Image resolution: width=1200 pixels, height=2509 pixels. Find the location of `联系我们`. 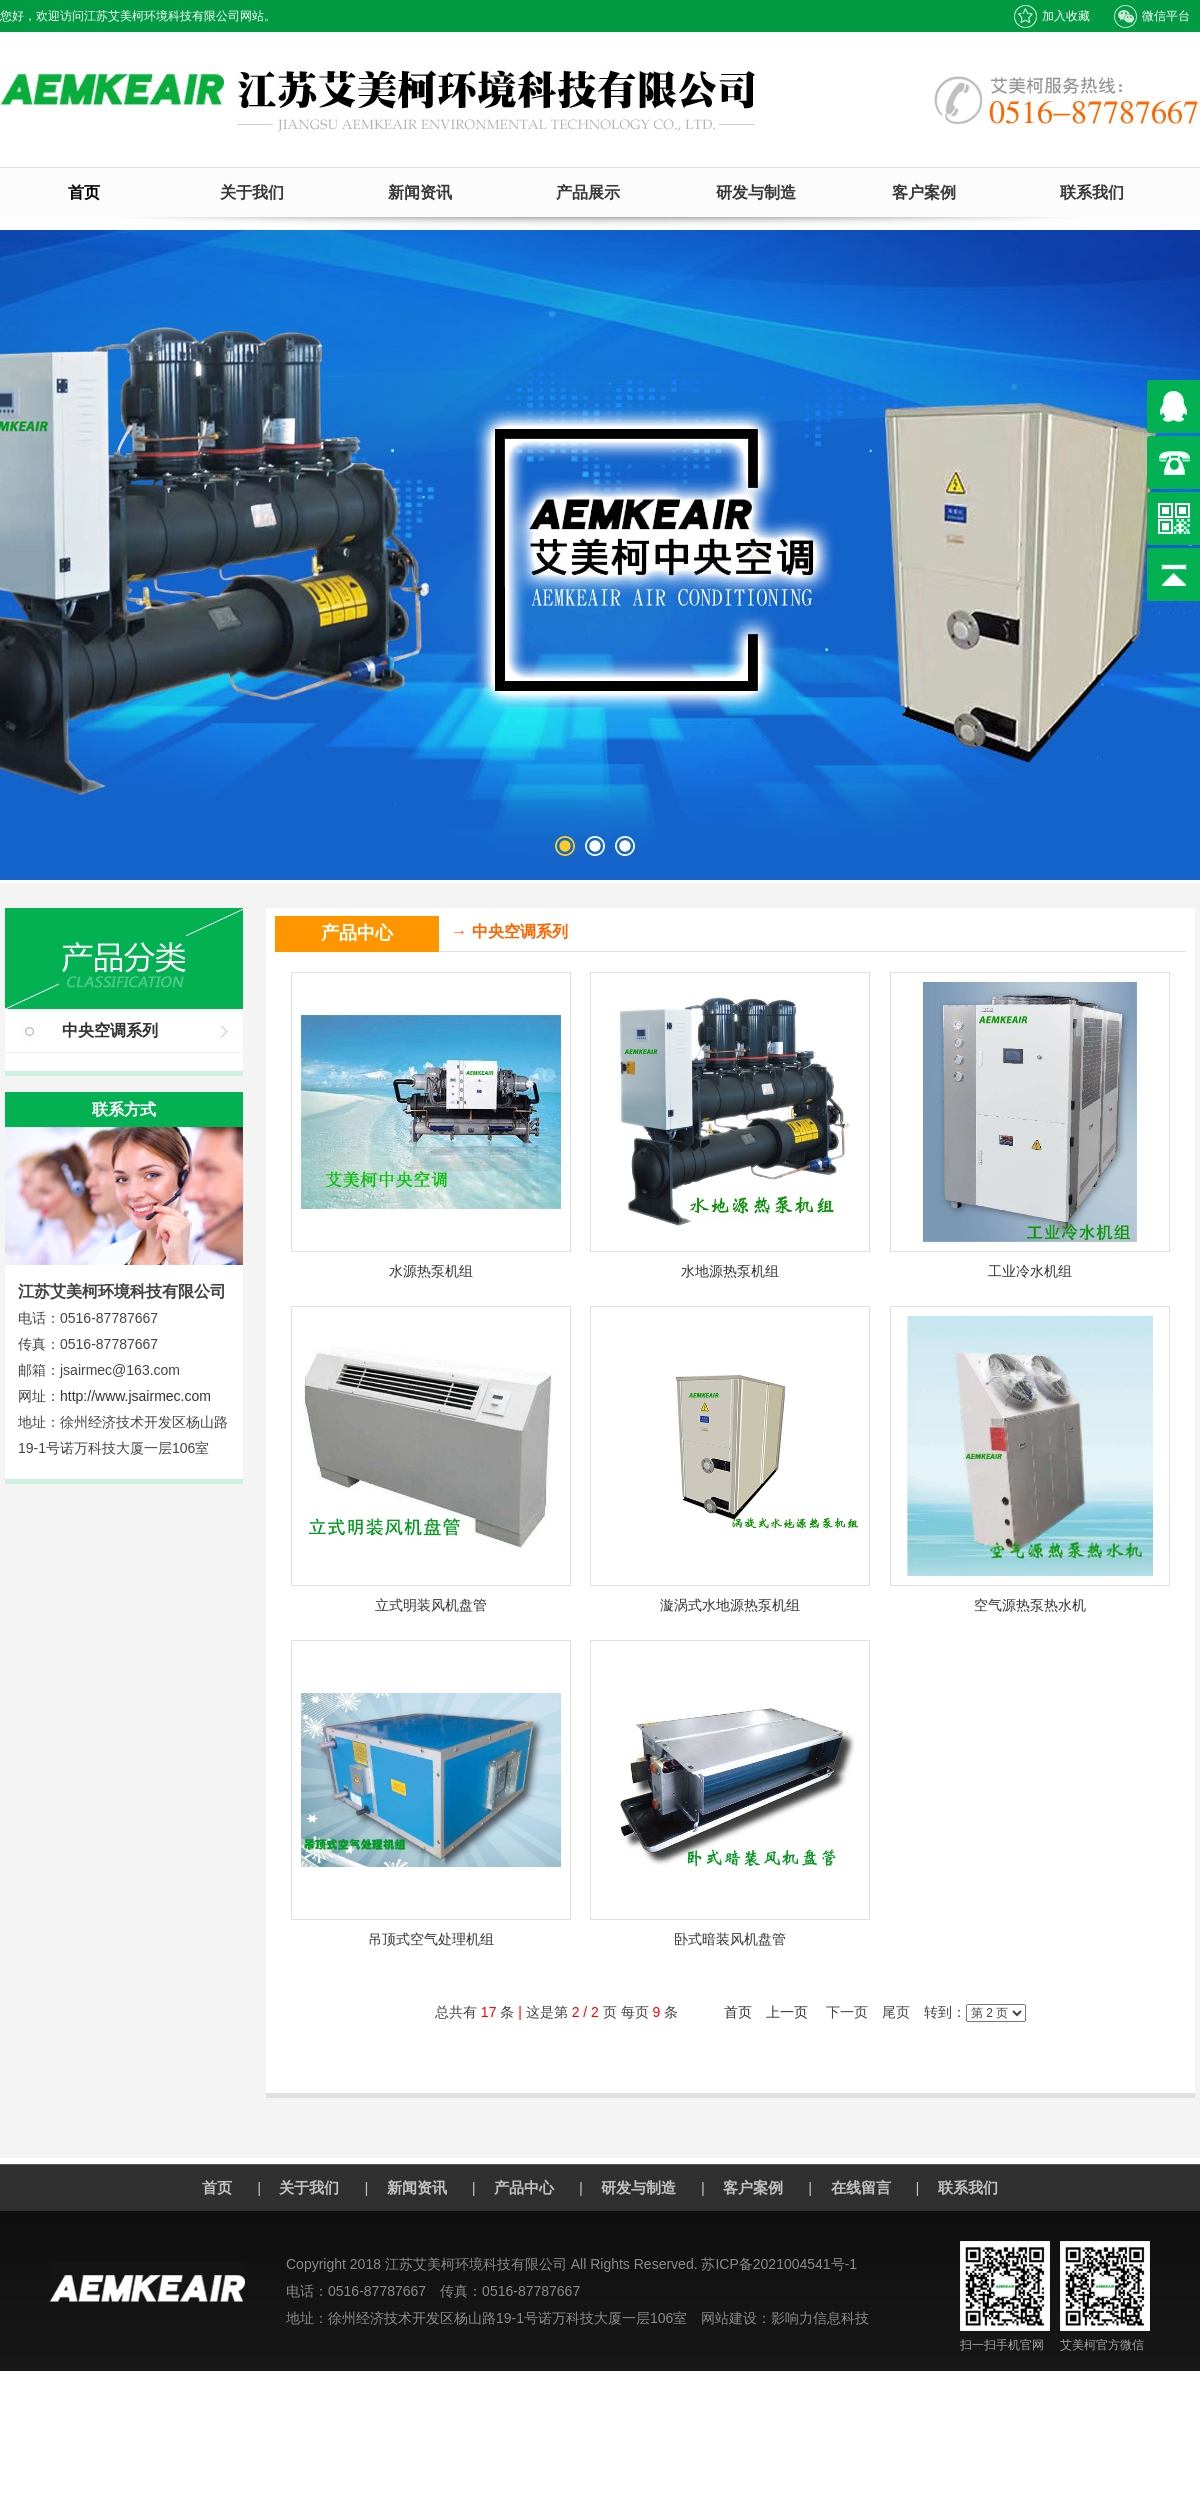

联系我们 is located at coordinates (1092, 192).